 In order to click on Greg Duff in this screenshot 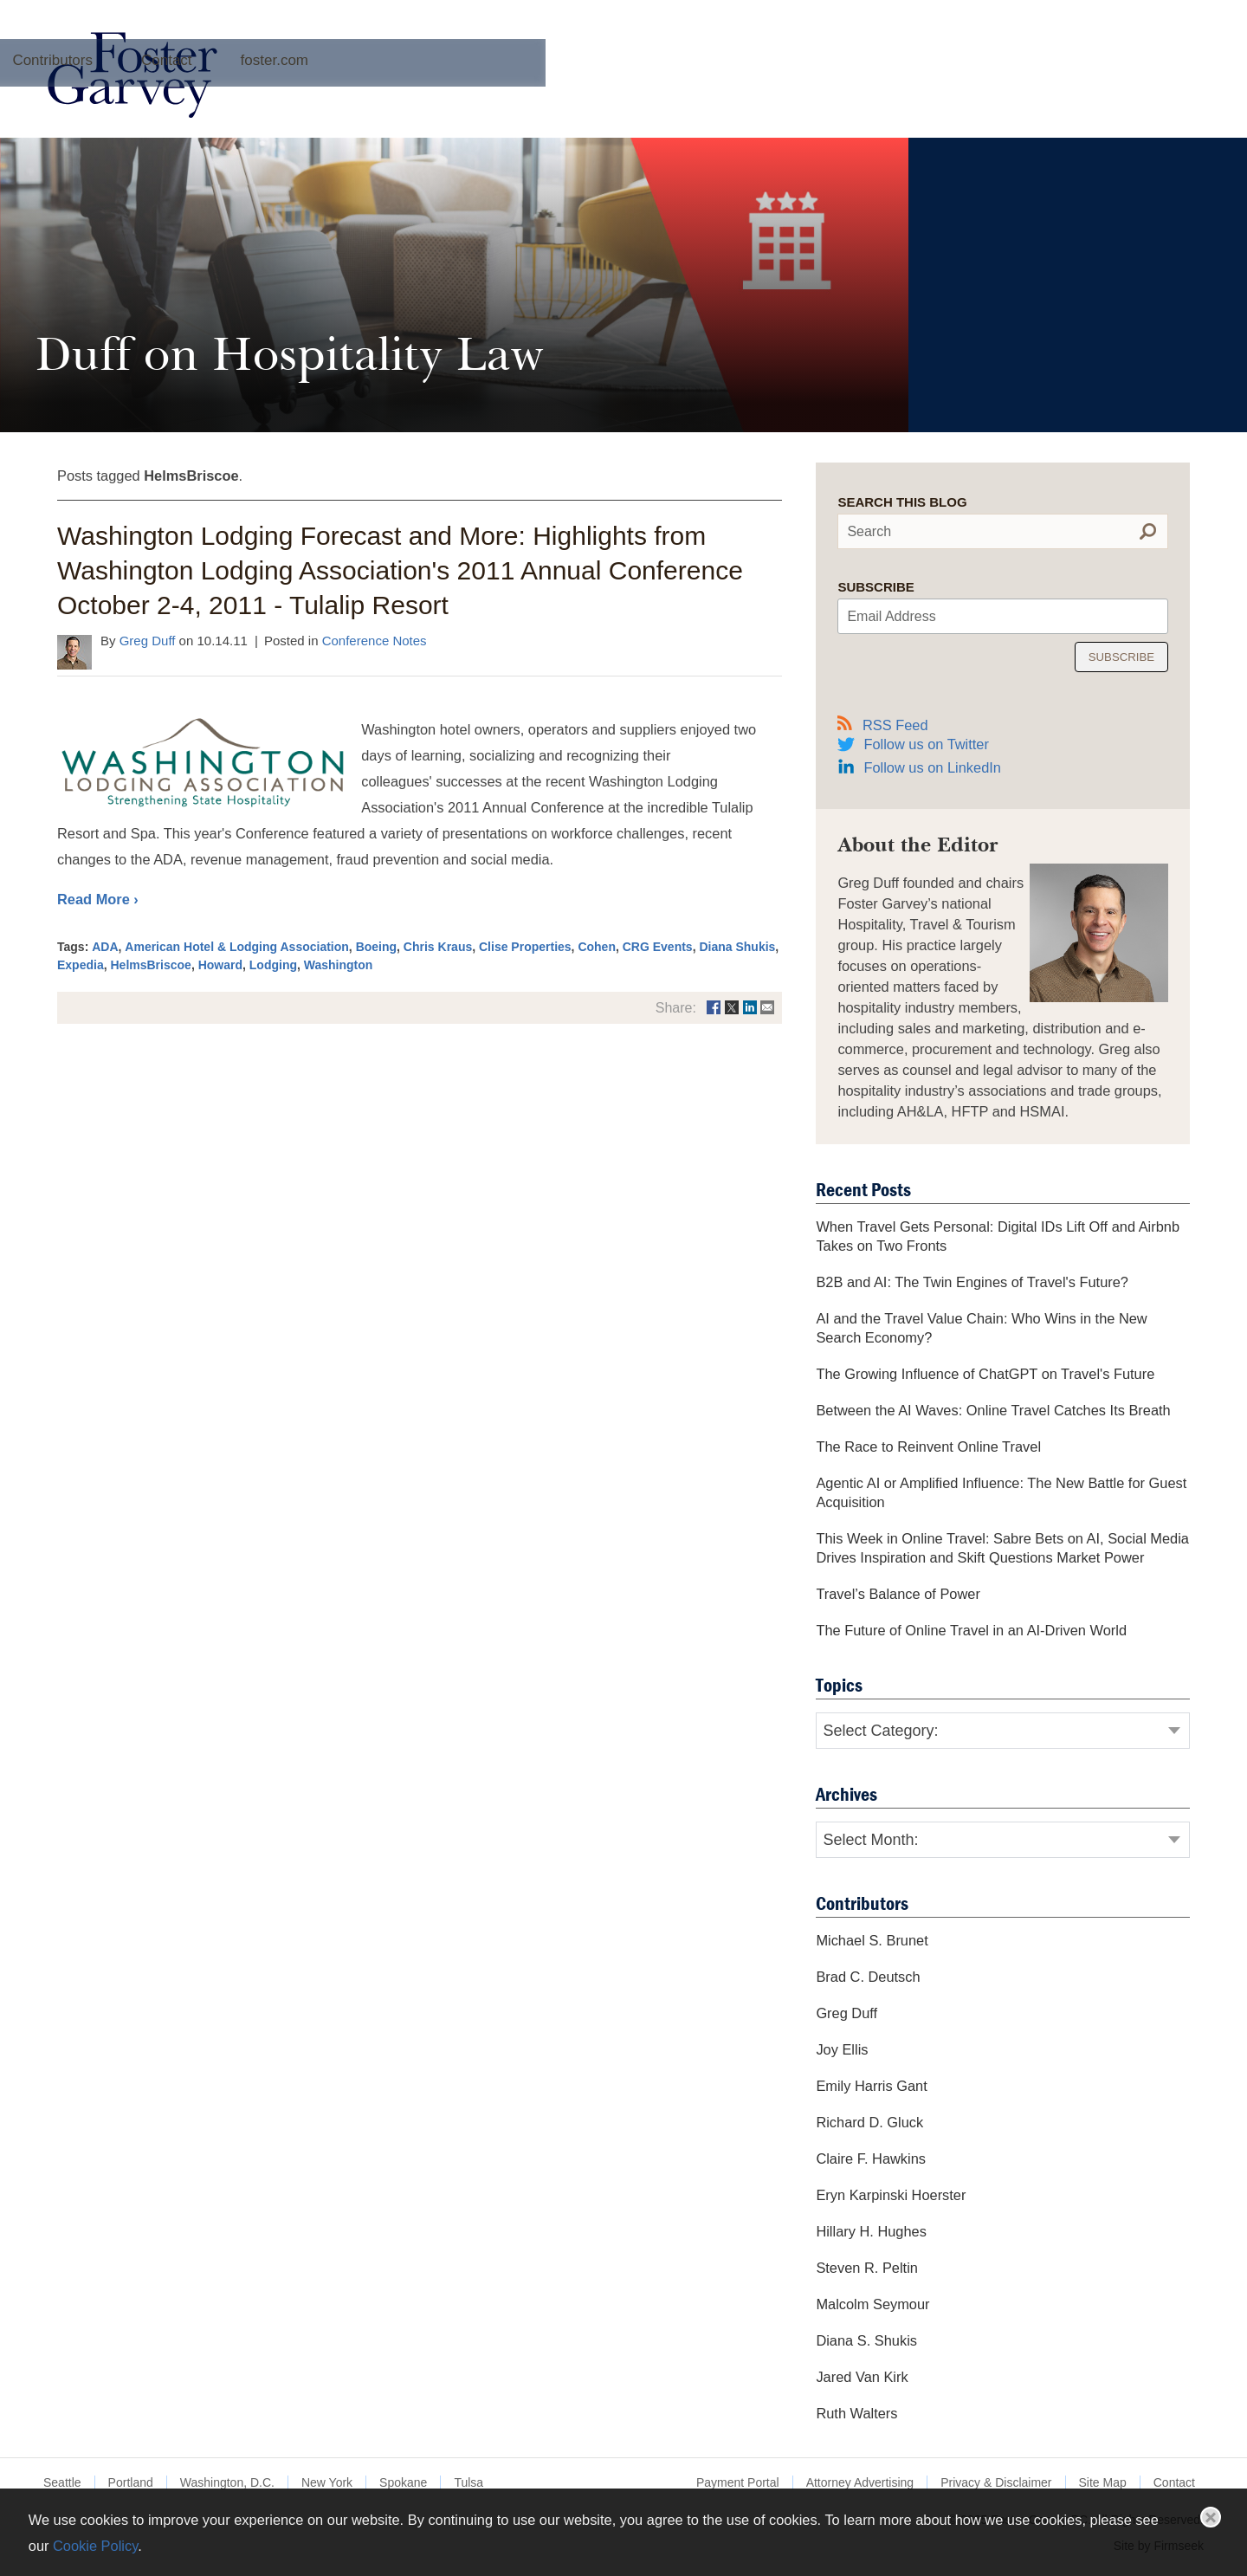, I will do `click(148, 640)`.